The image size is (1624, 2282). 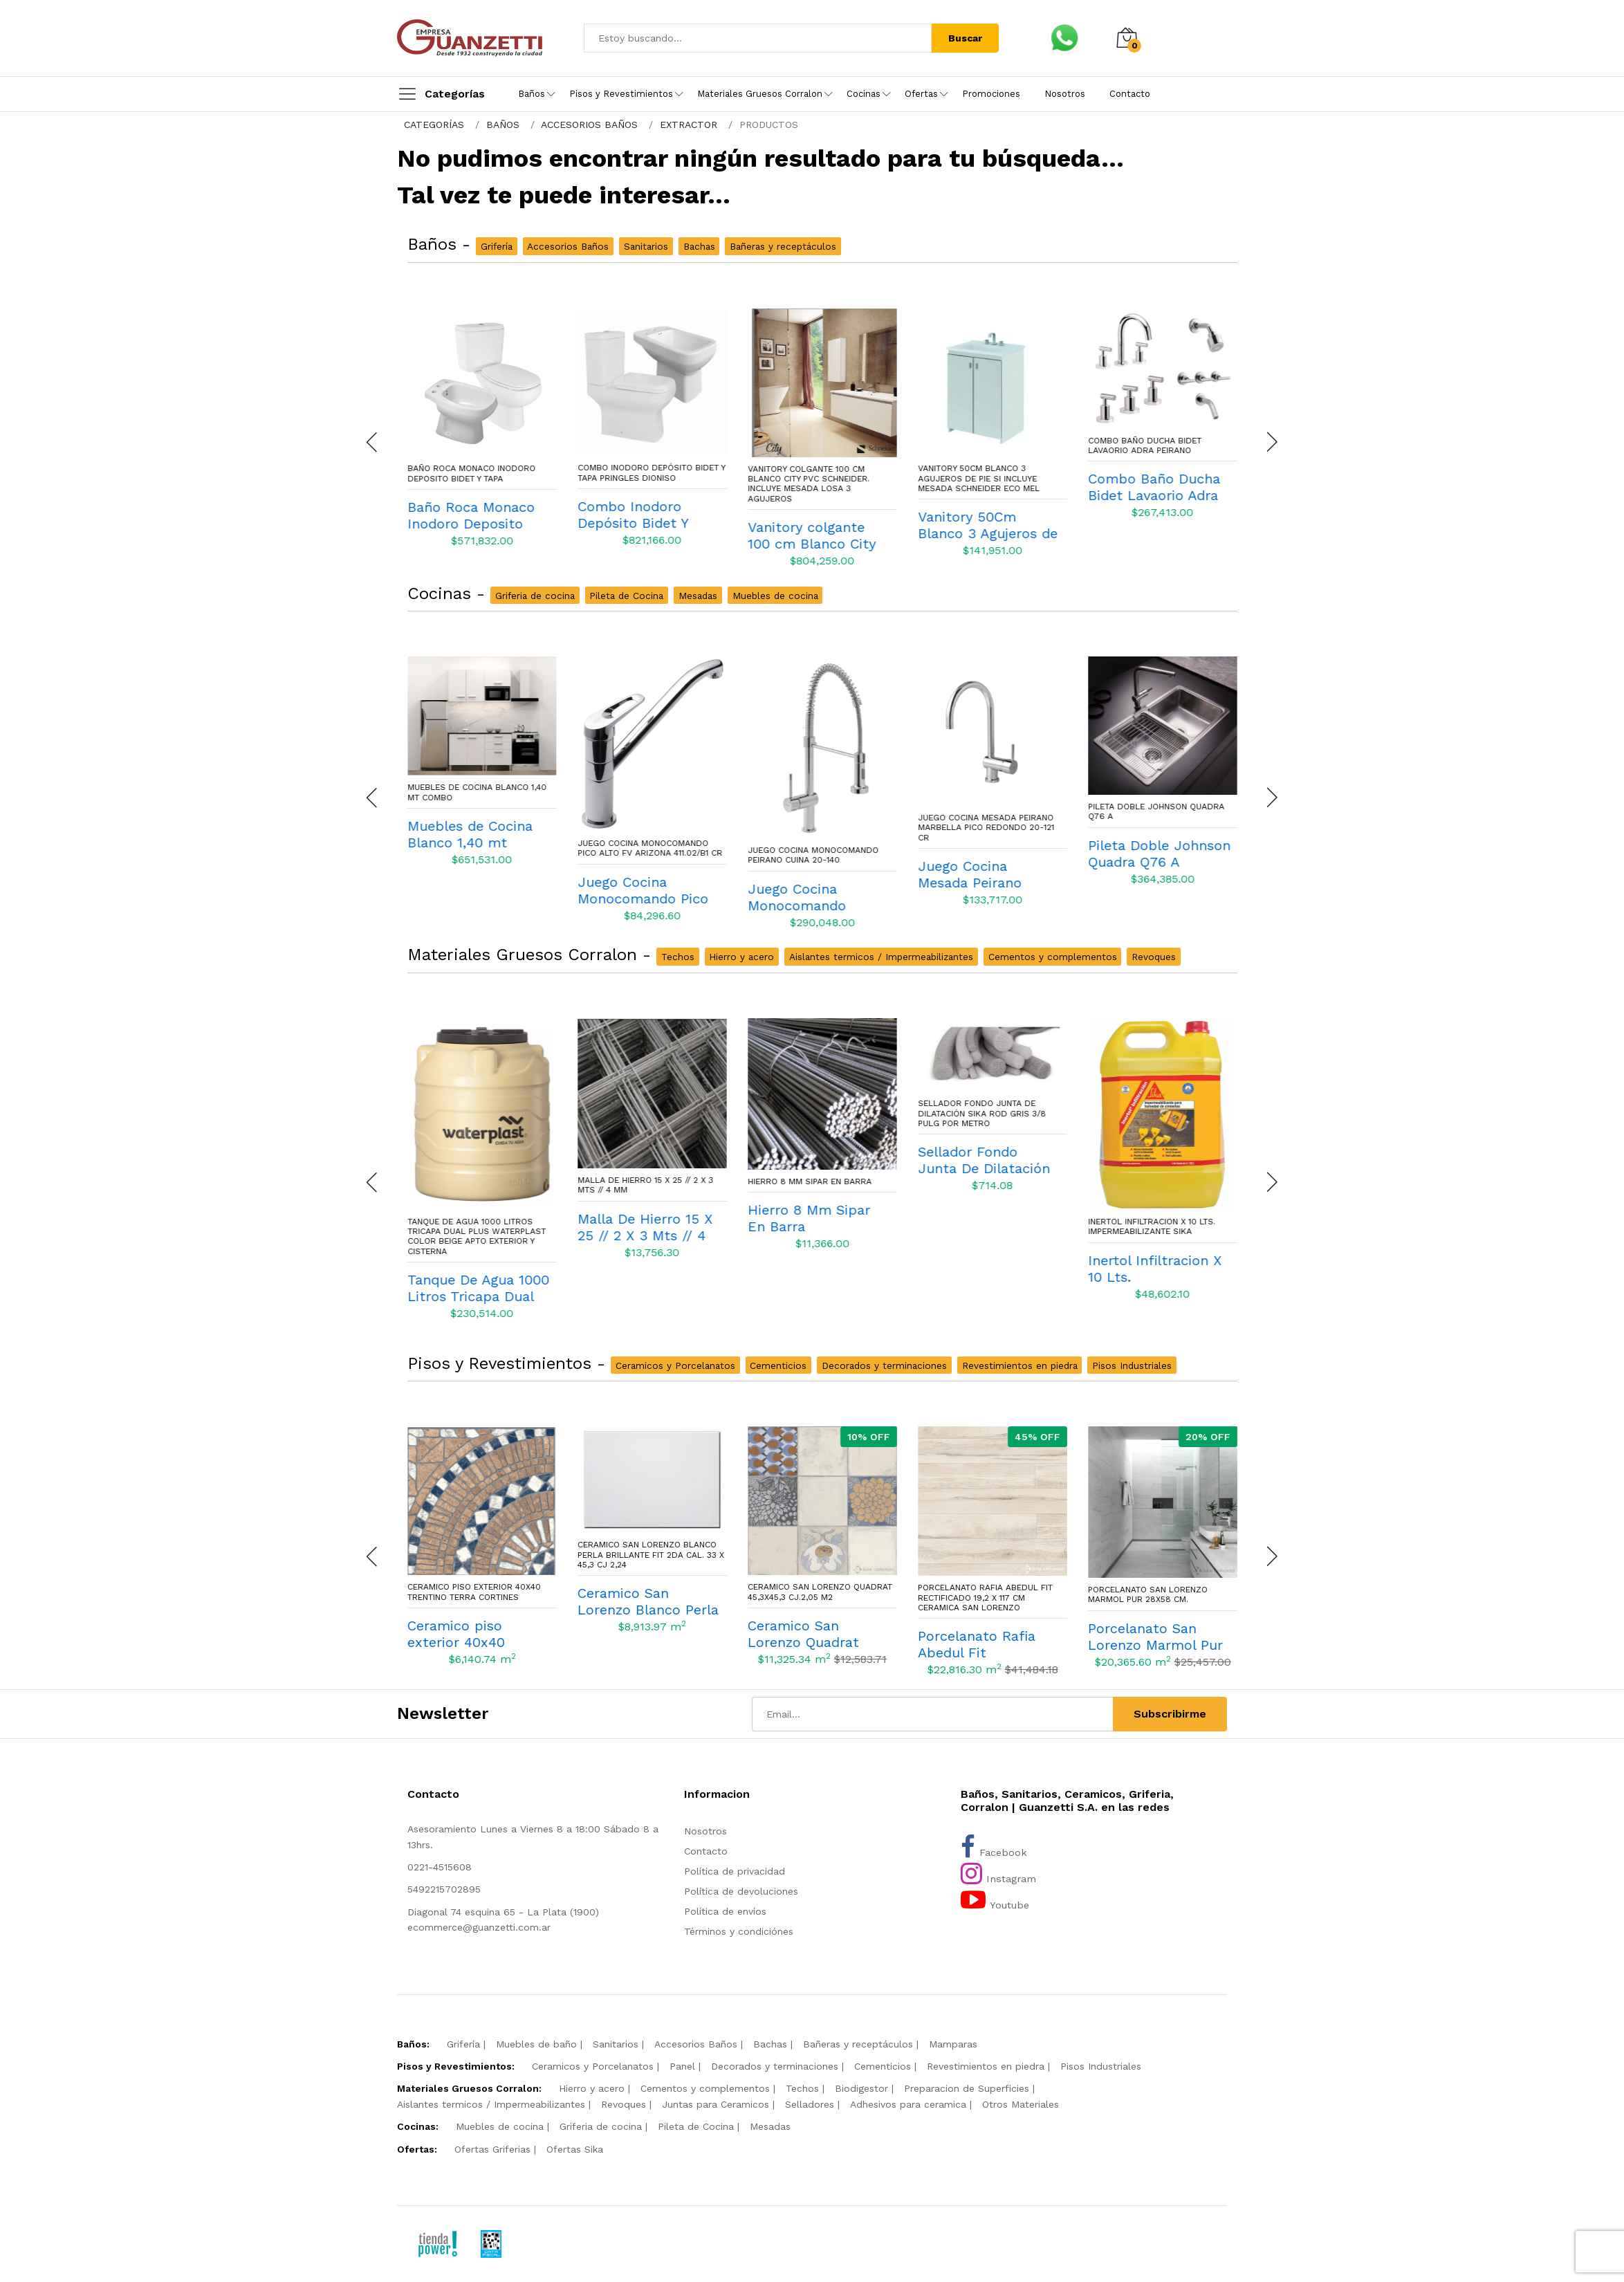 I want to click on Política de envíos, so click(x=725, y=1911).